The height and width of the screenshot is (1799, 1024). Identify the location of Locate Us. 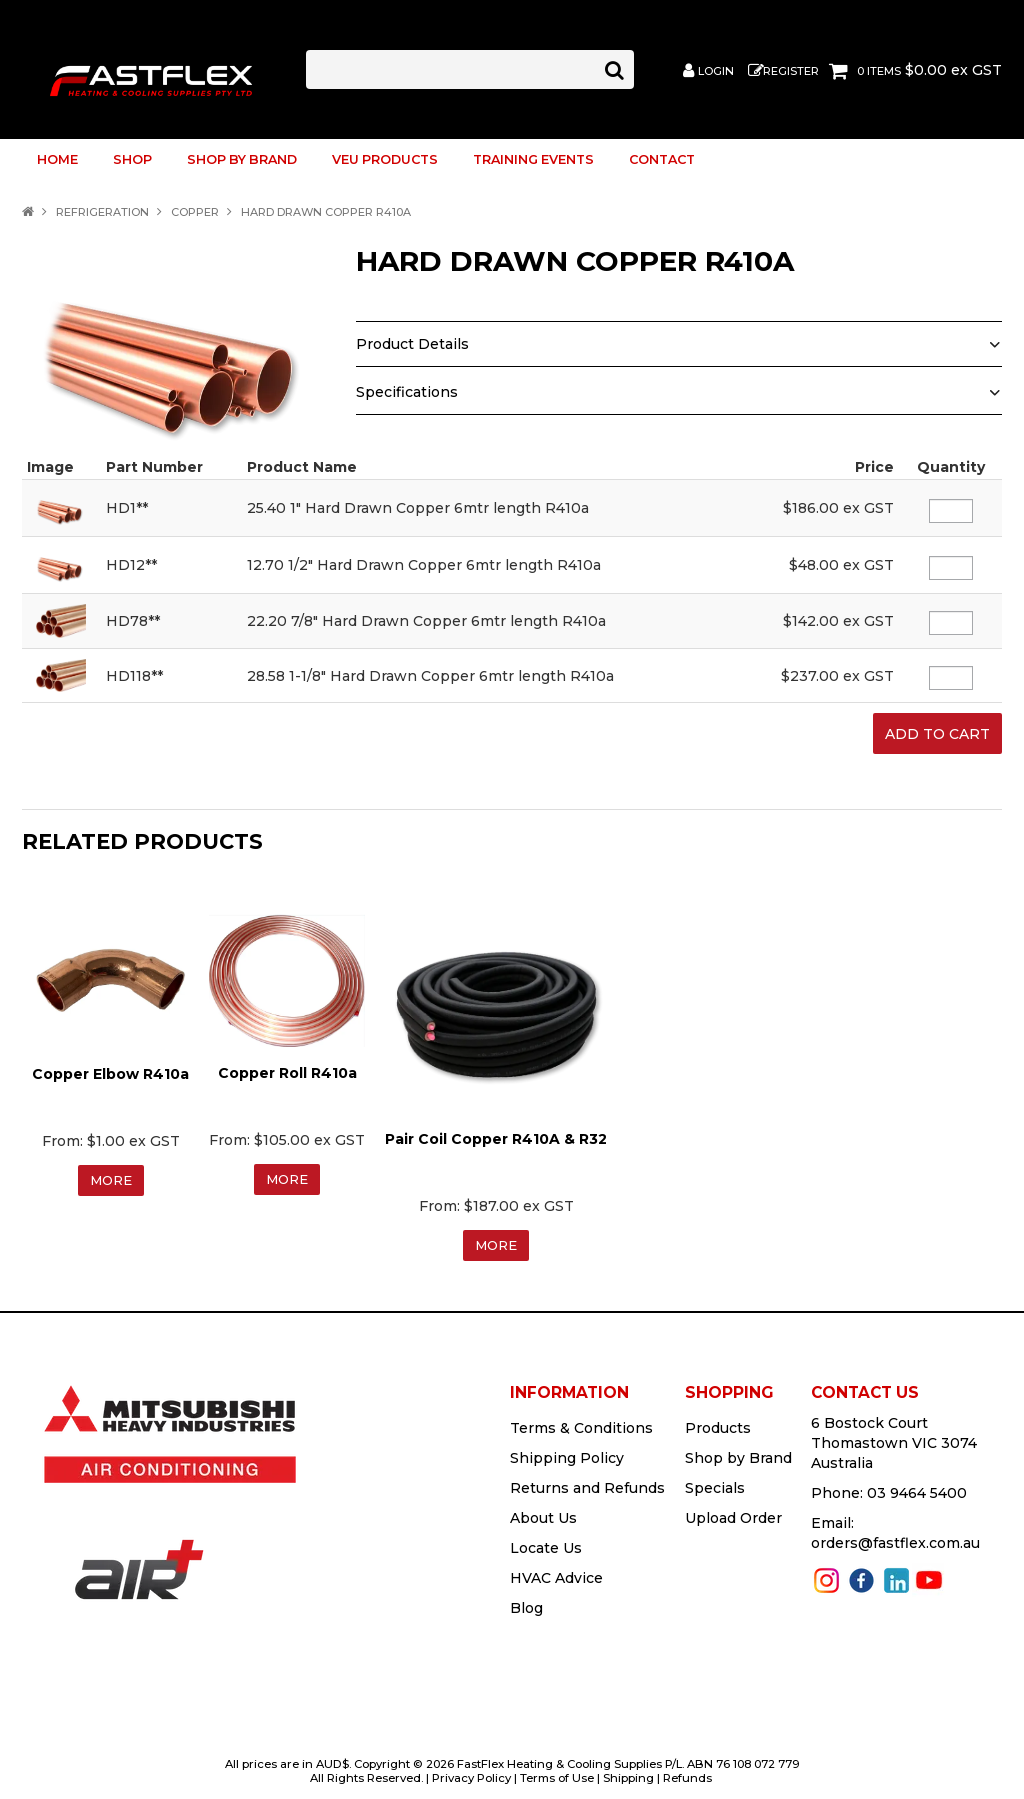
(546, 1542).